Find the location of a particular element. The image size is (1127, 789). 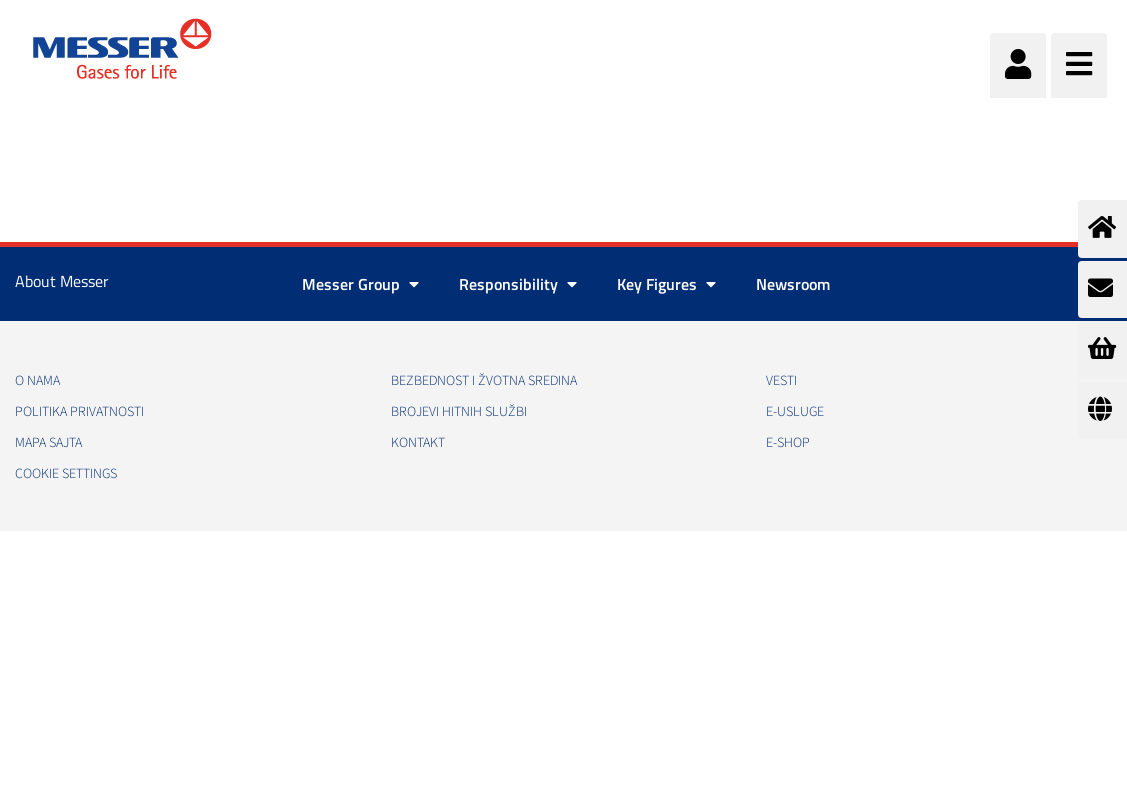

Responsibility [button] is located at coordinates (518, 284).